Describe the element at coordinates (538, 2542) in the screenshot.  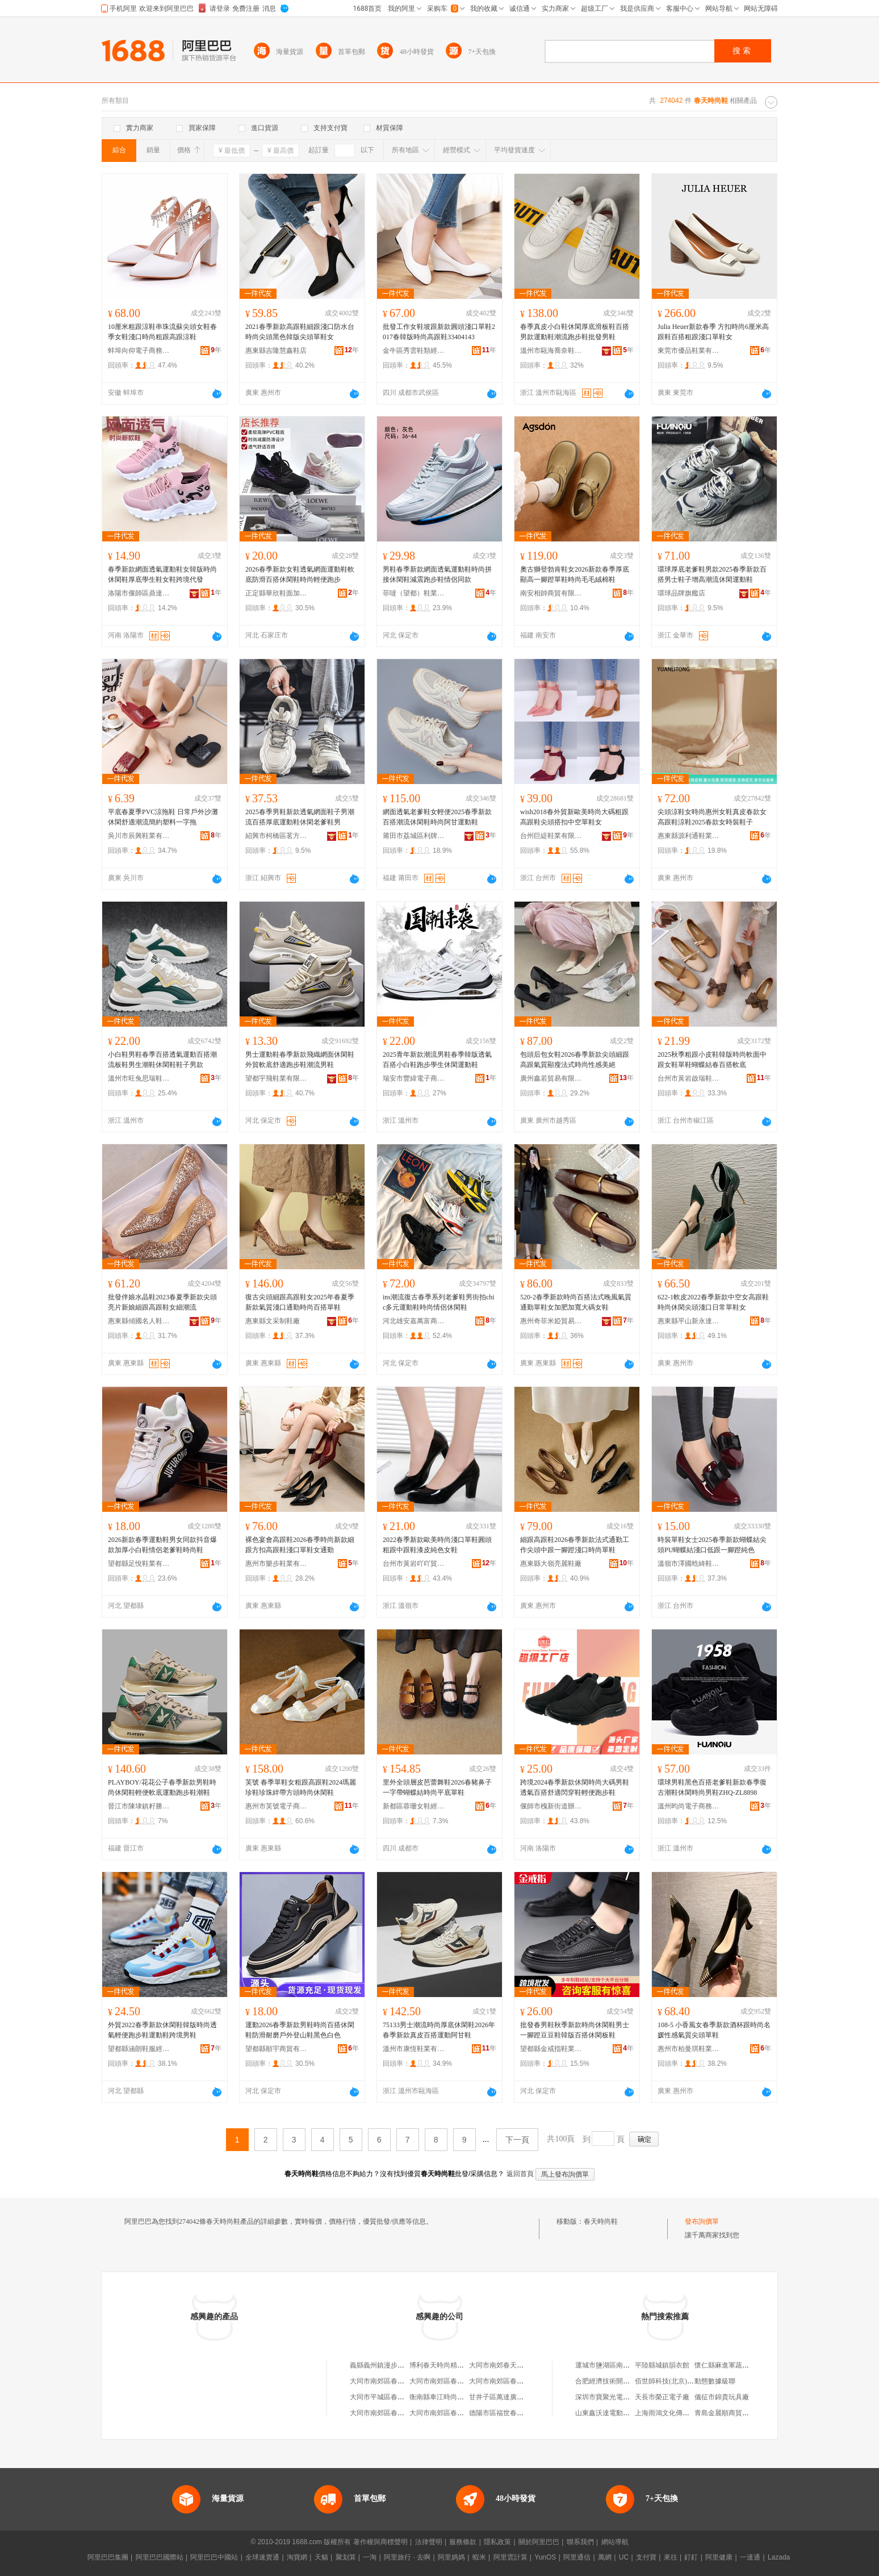
I see `關於阿里巴巴` at that location.